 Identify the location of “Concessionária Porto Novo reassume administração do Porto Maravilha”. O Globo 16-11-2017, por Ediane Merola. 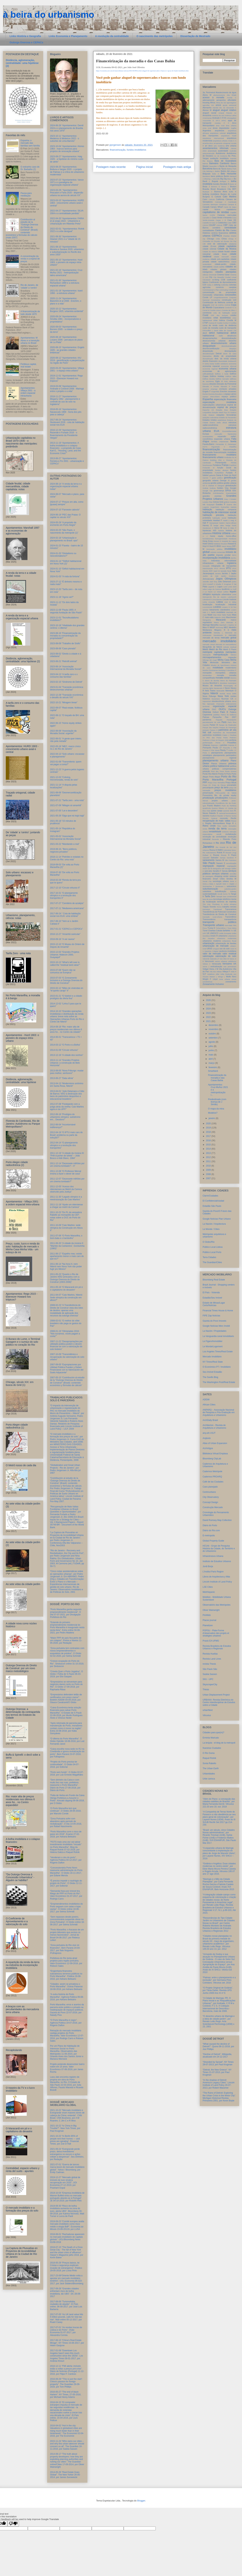
(66, 1871).